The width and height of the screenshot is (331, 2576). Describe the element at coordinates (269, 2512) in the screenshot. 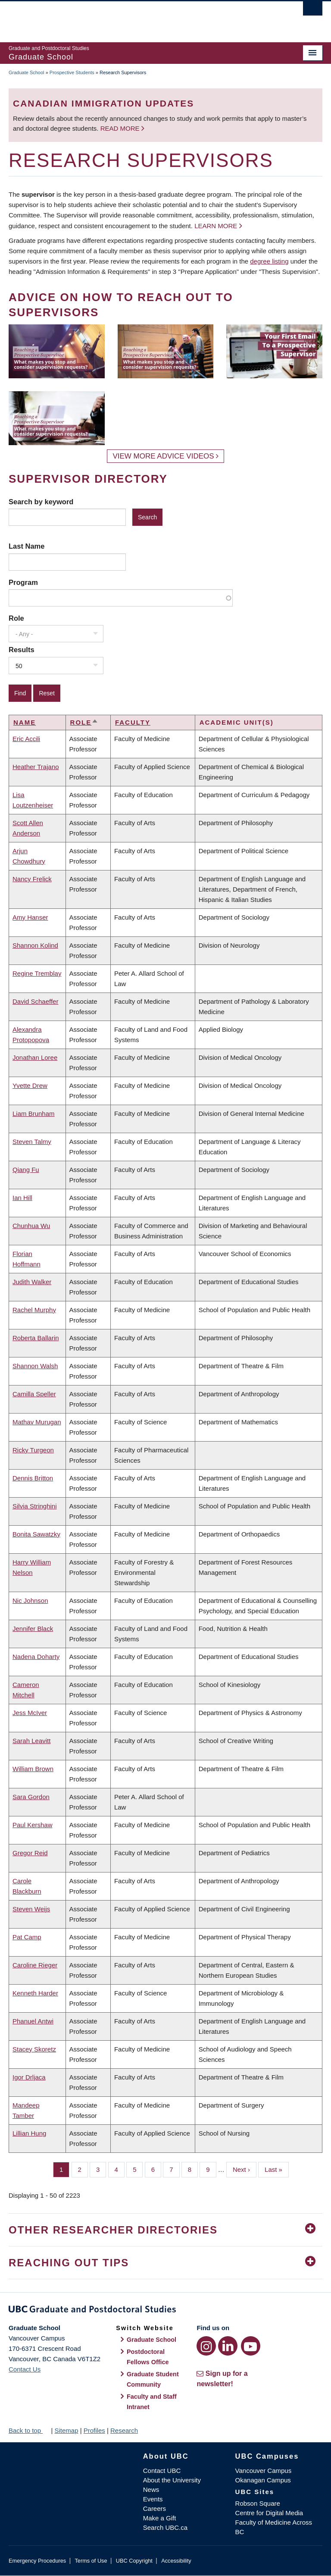

I see `Centre for Digital Media` at that location.